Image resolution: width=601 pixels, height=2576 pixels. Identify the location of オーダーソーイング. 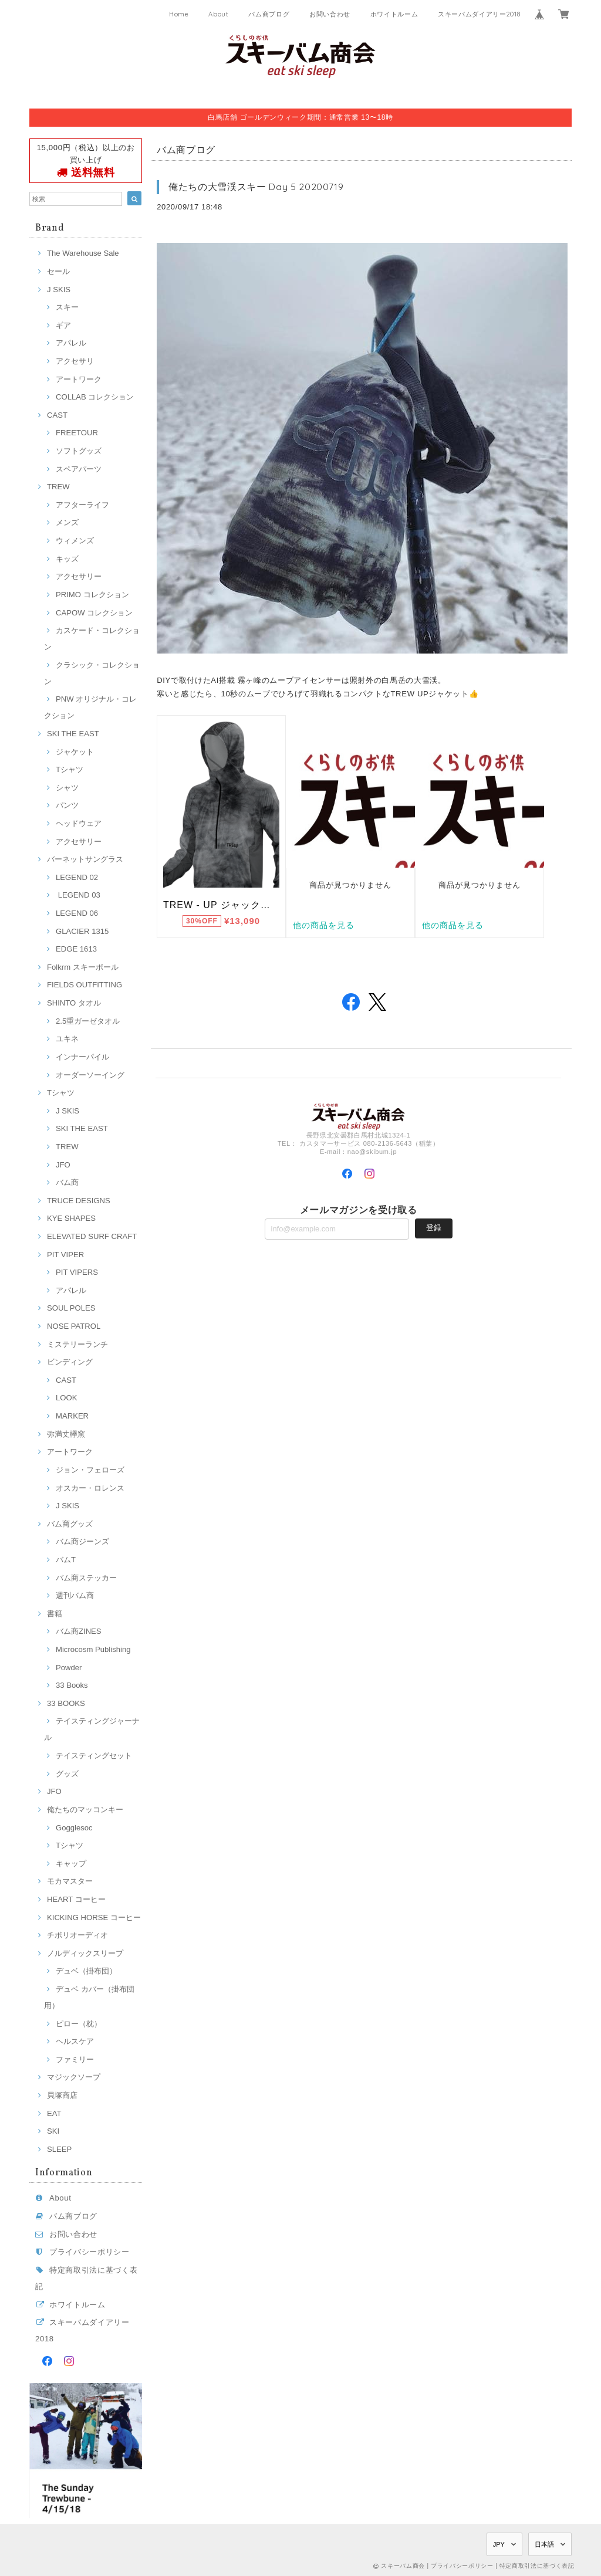
(90, 1075).